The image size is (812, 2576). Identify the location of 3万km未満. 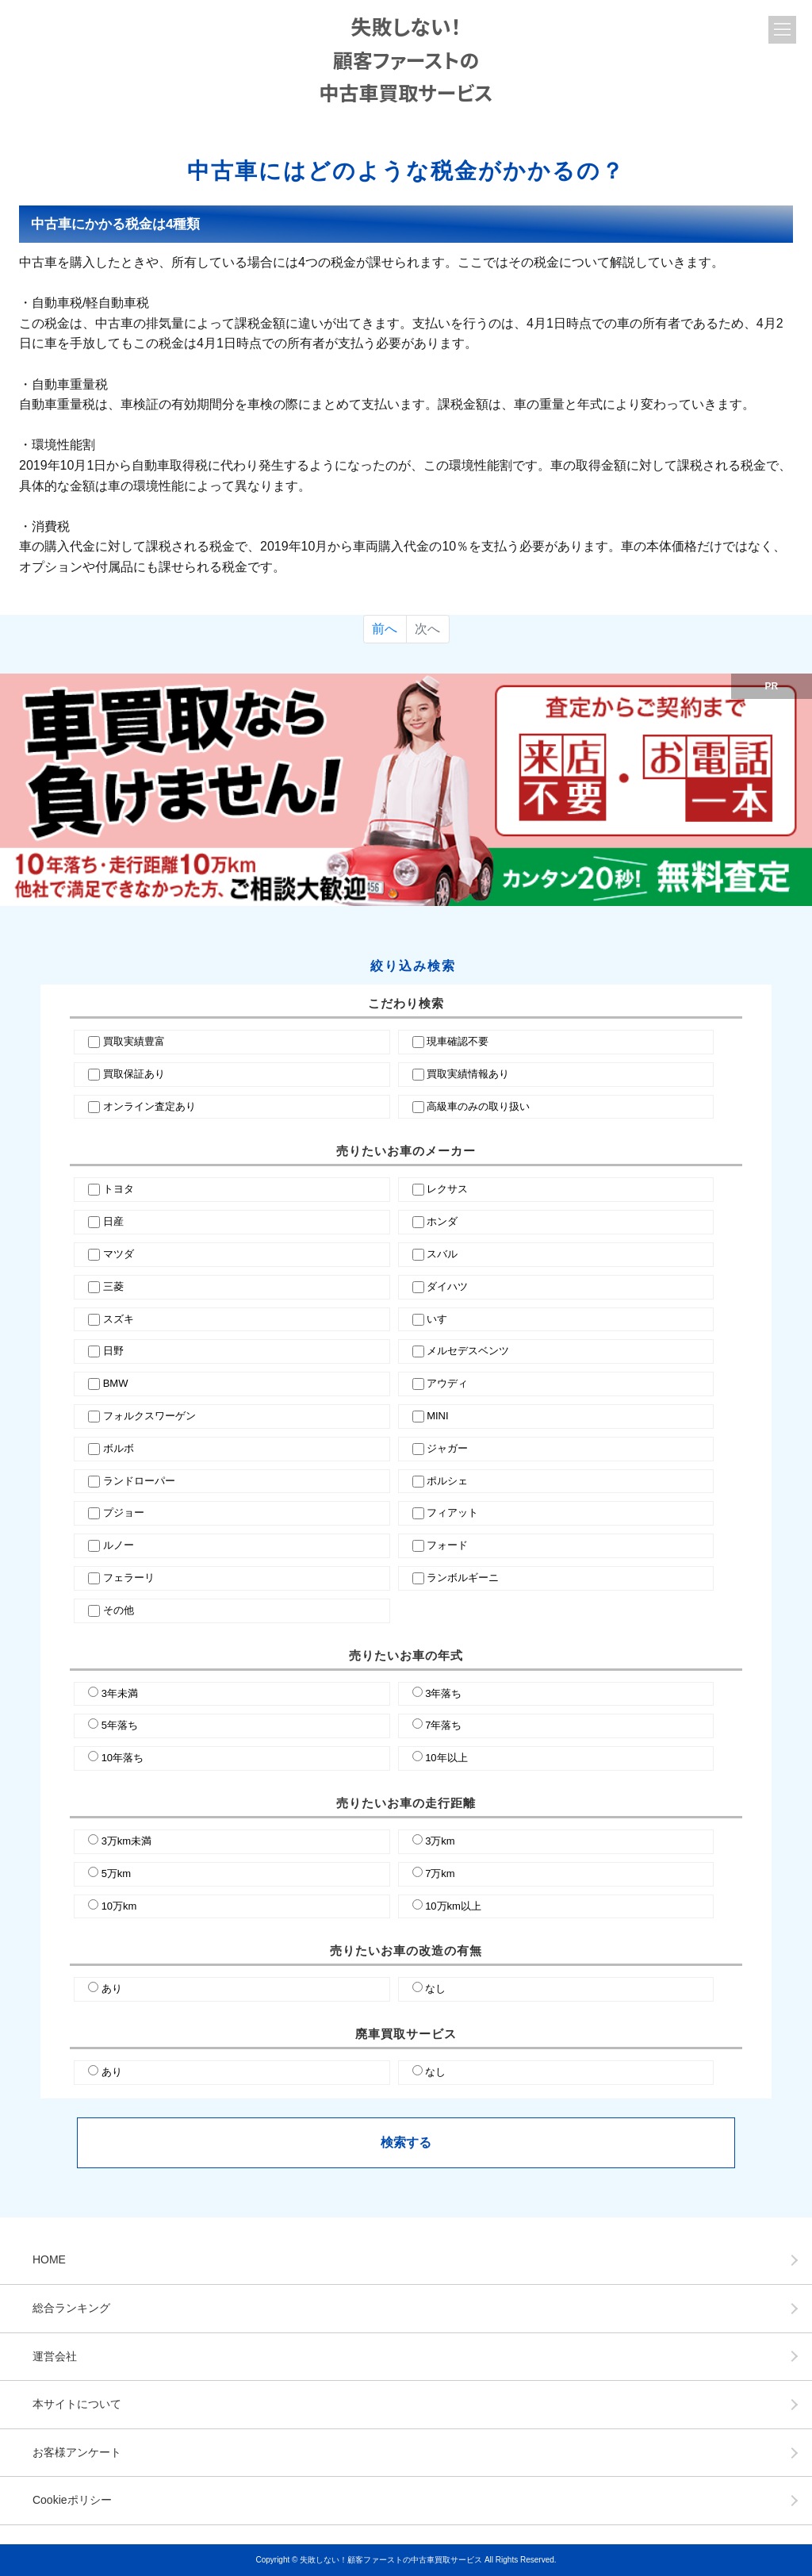
(127, 1841).